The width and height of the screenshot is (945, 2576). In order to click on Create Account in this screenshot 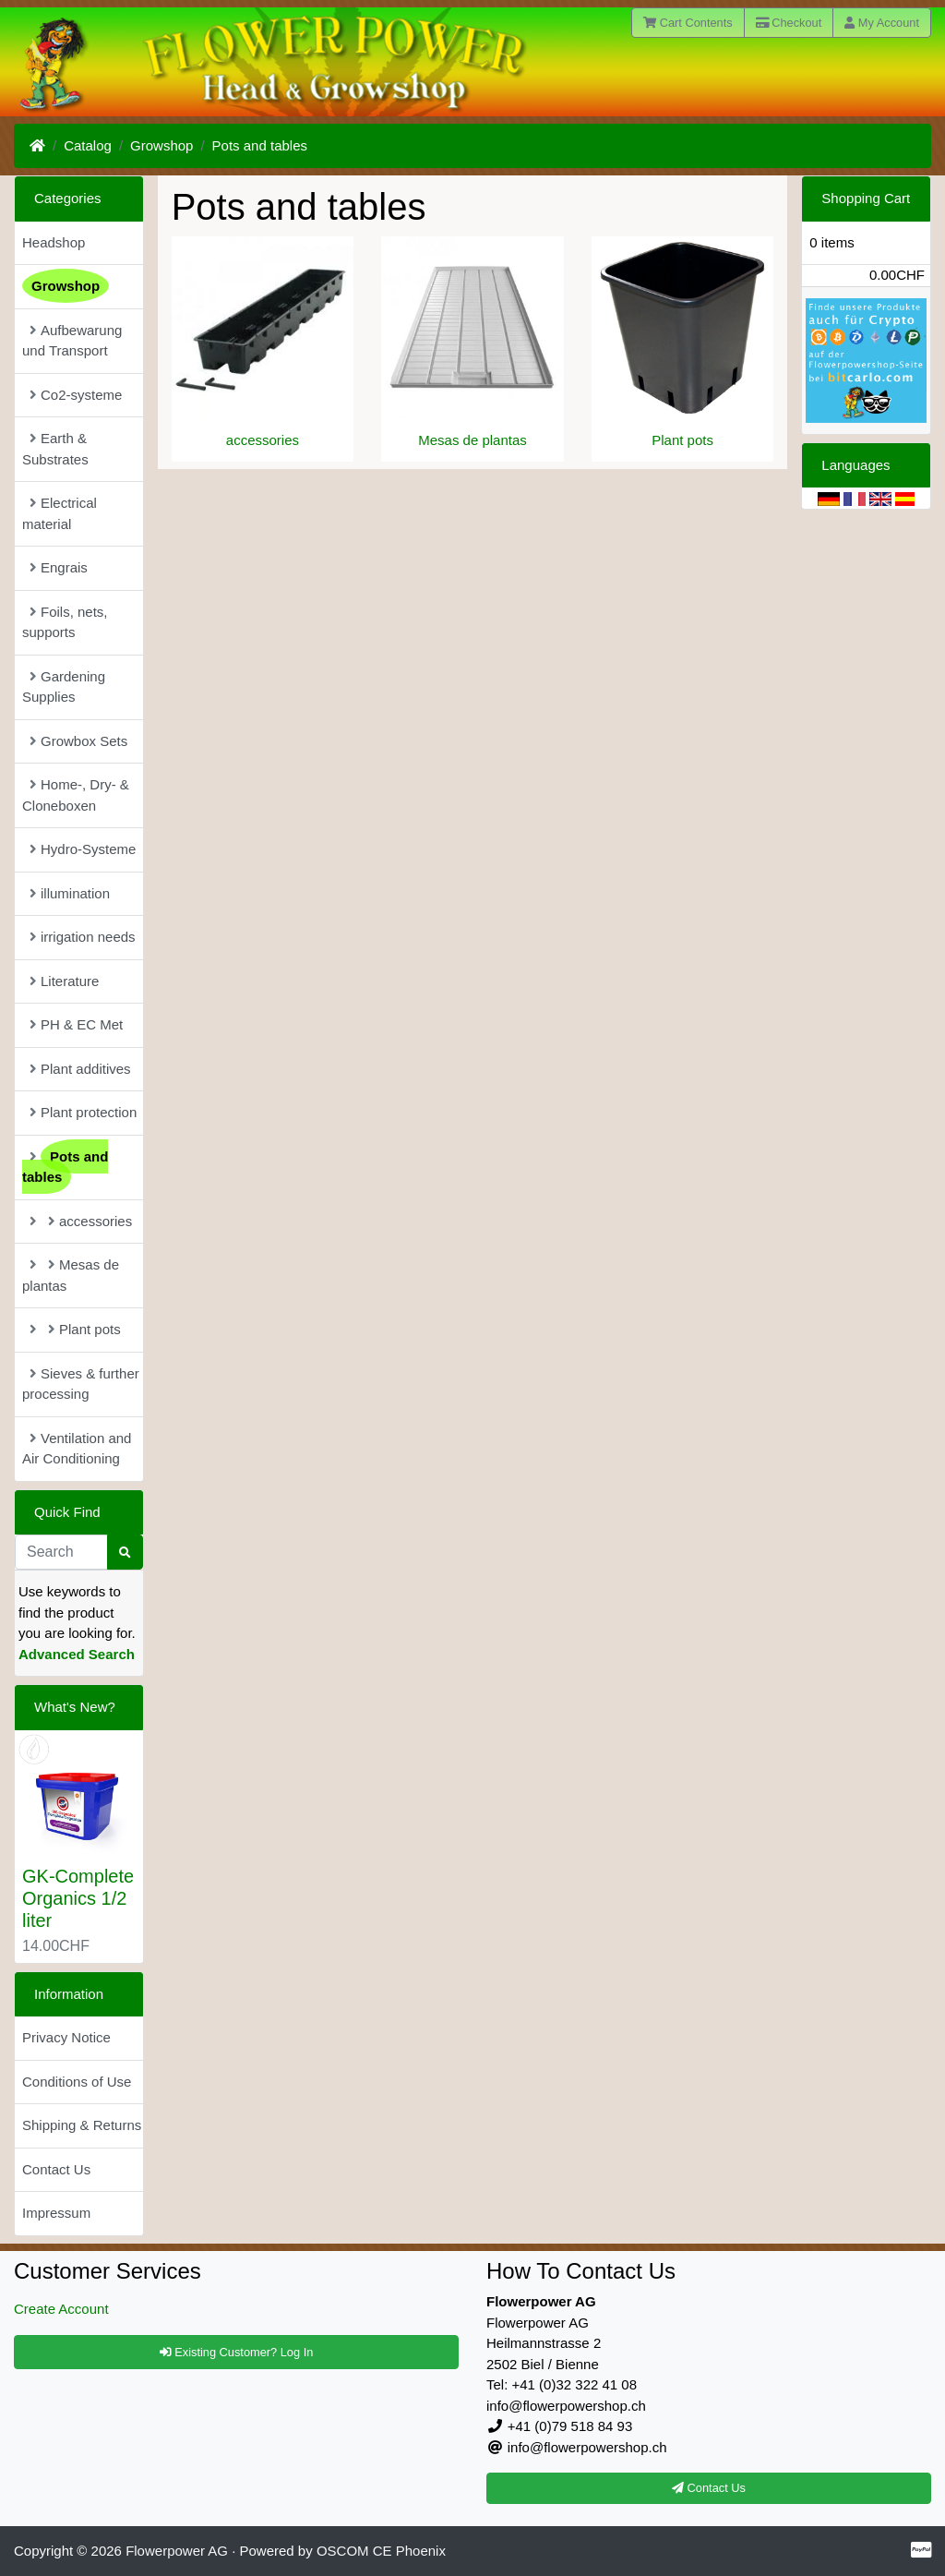, I will do `click(61, 2309)`.